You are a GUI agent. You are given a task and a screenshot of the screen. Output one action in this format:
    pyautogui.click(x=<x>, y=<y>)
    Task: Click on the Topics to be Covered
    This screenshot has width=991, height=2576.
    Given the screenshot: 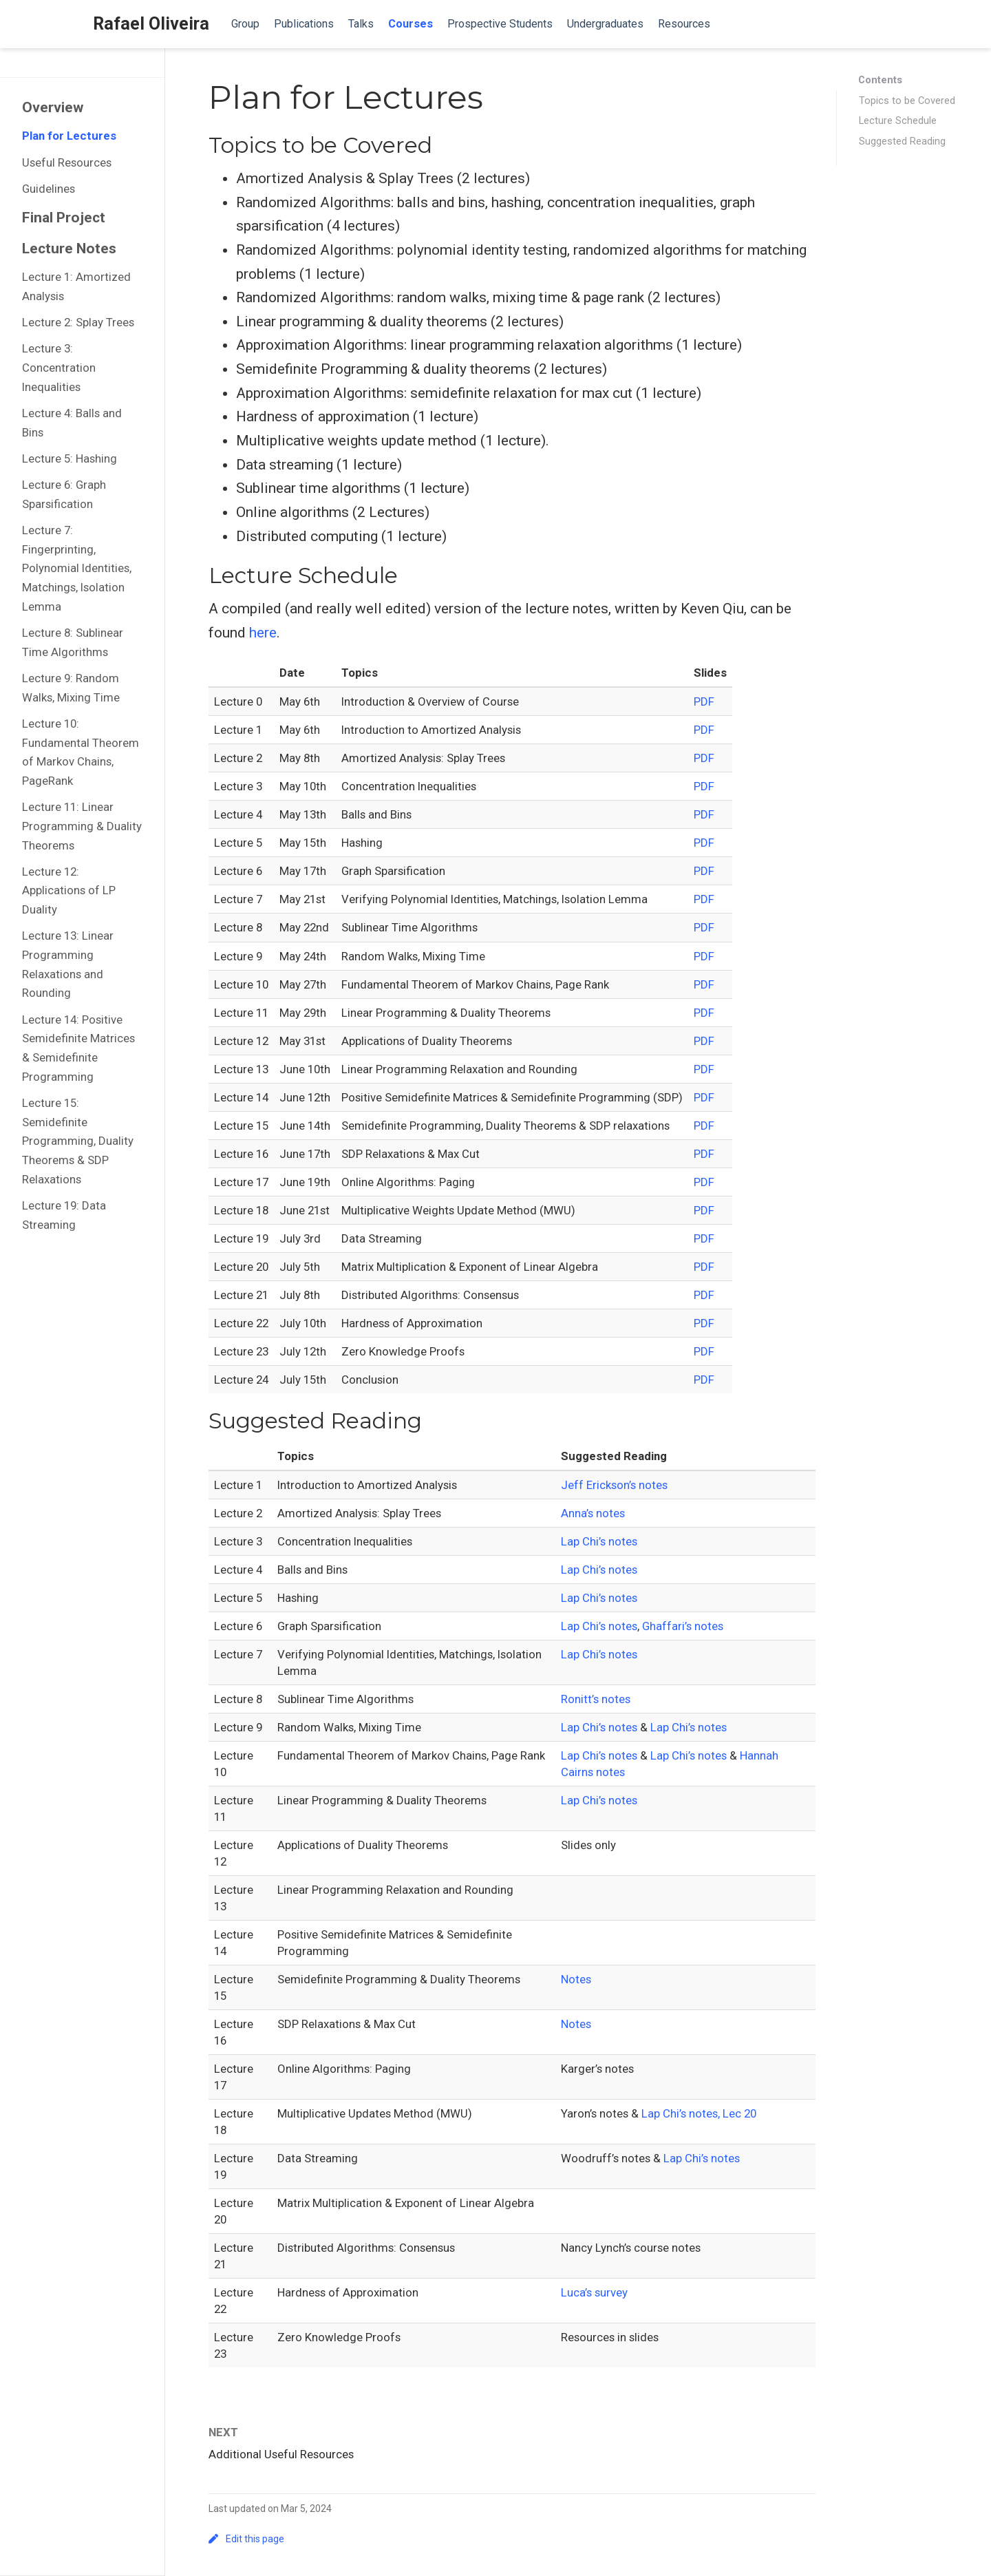 What is the action you would take?
    pyautogui.click(x=907, y=100)
    